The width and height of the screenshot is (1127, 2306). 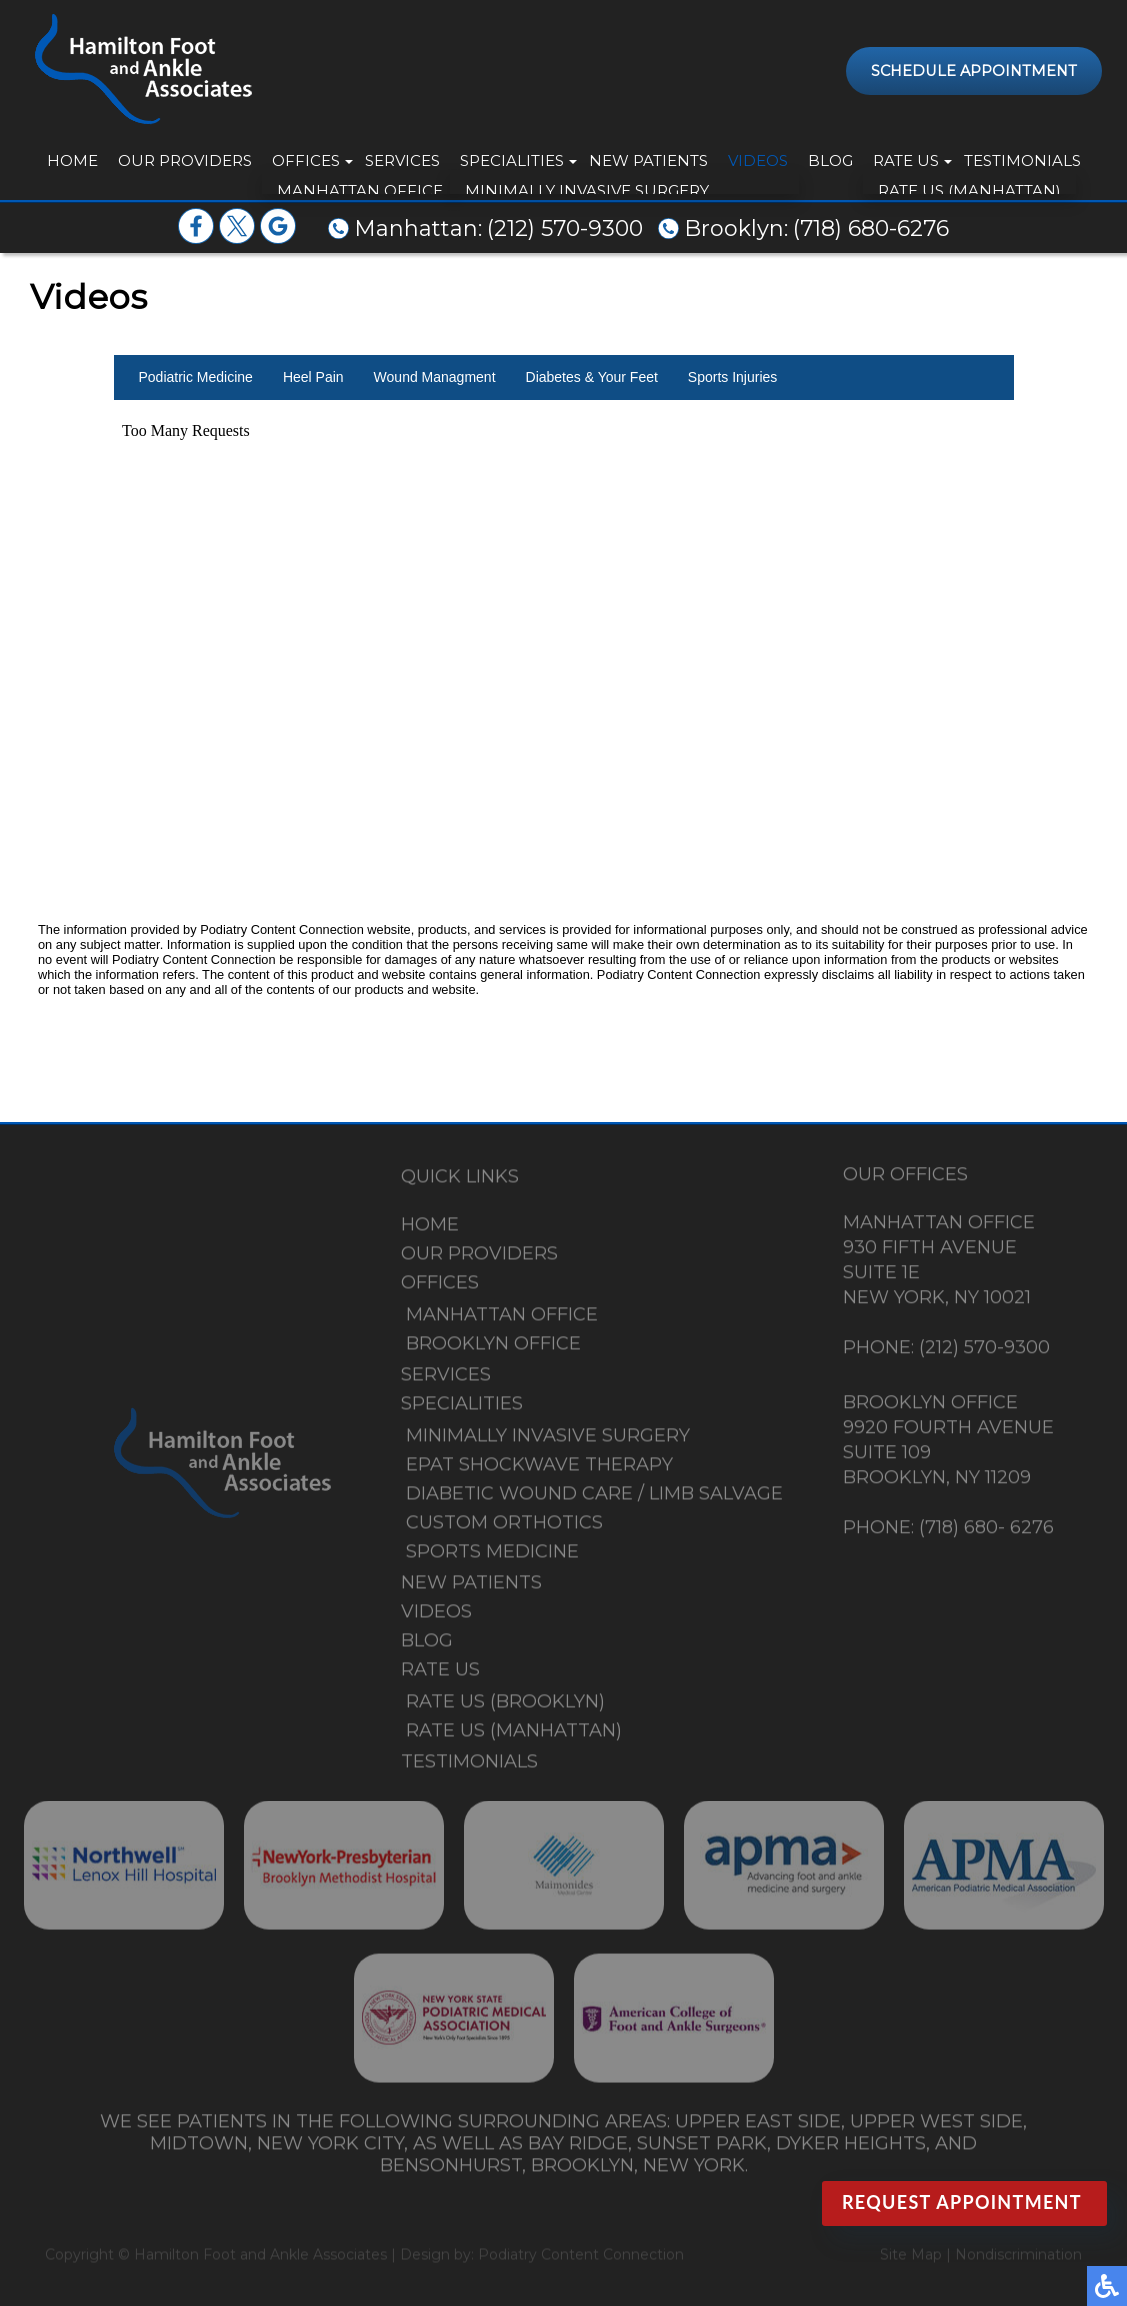 I want to click on Schedule Appointment, so click(x=974, y=71).